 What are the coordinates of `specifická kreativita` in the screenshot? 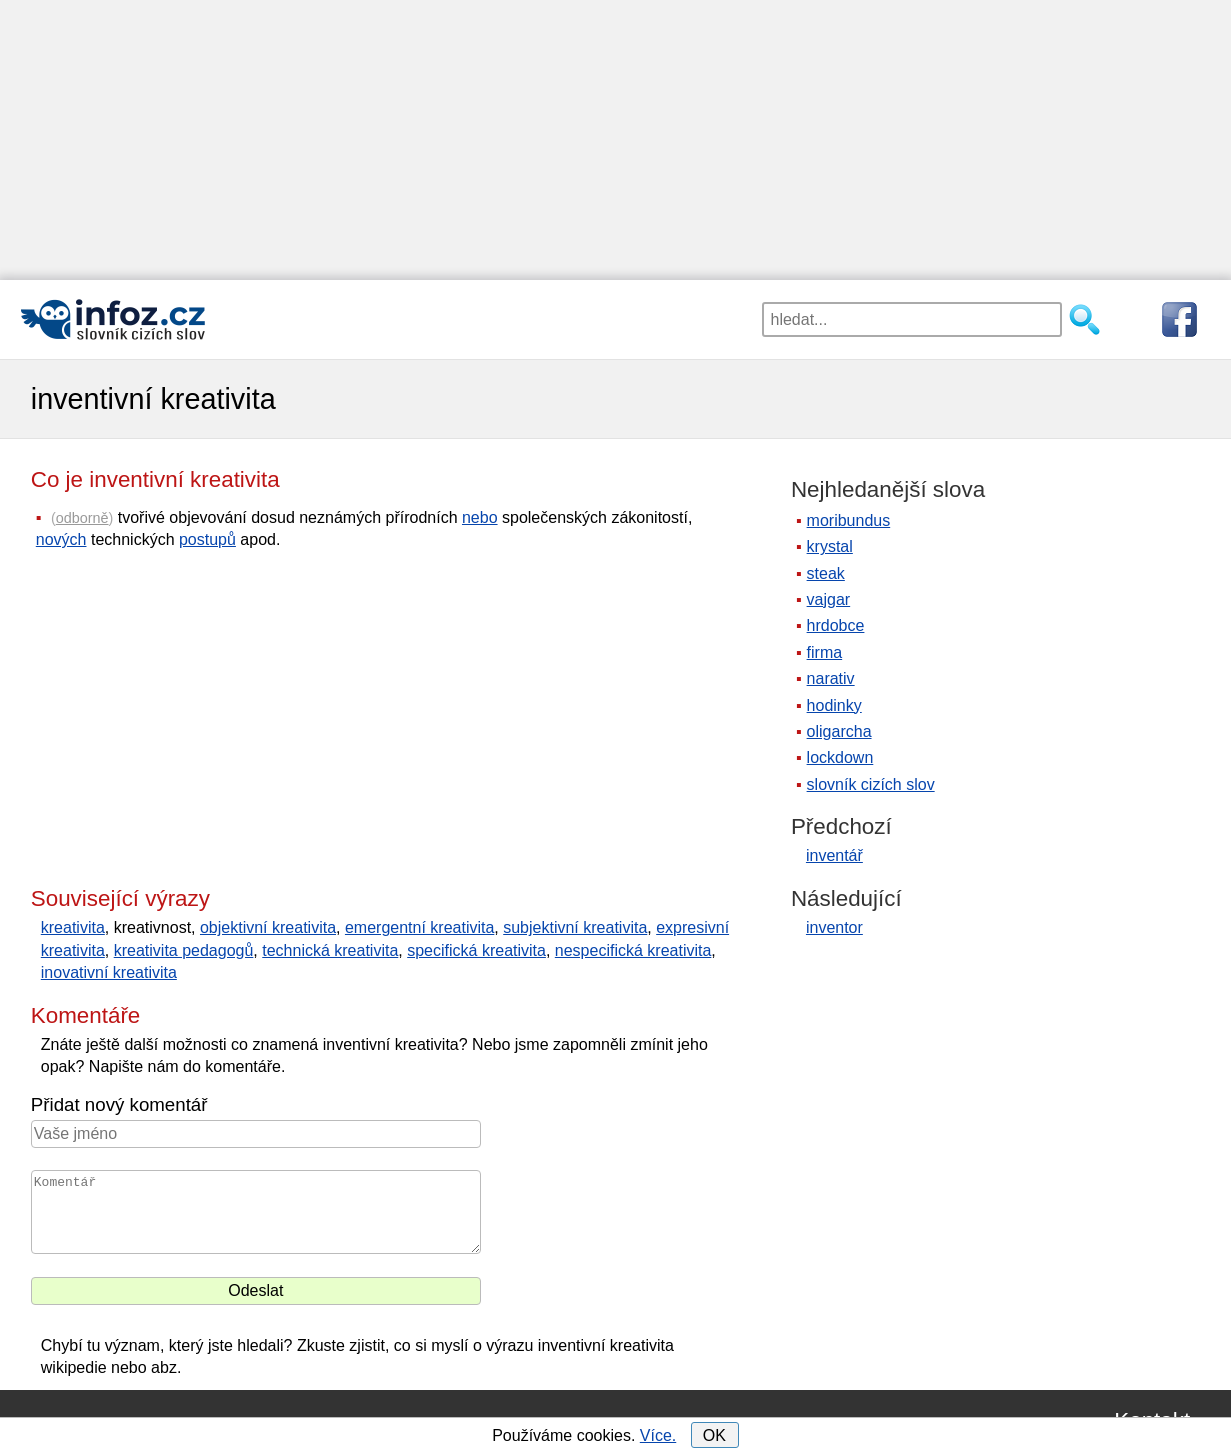 It's located at (476, 950).